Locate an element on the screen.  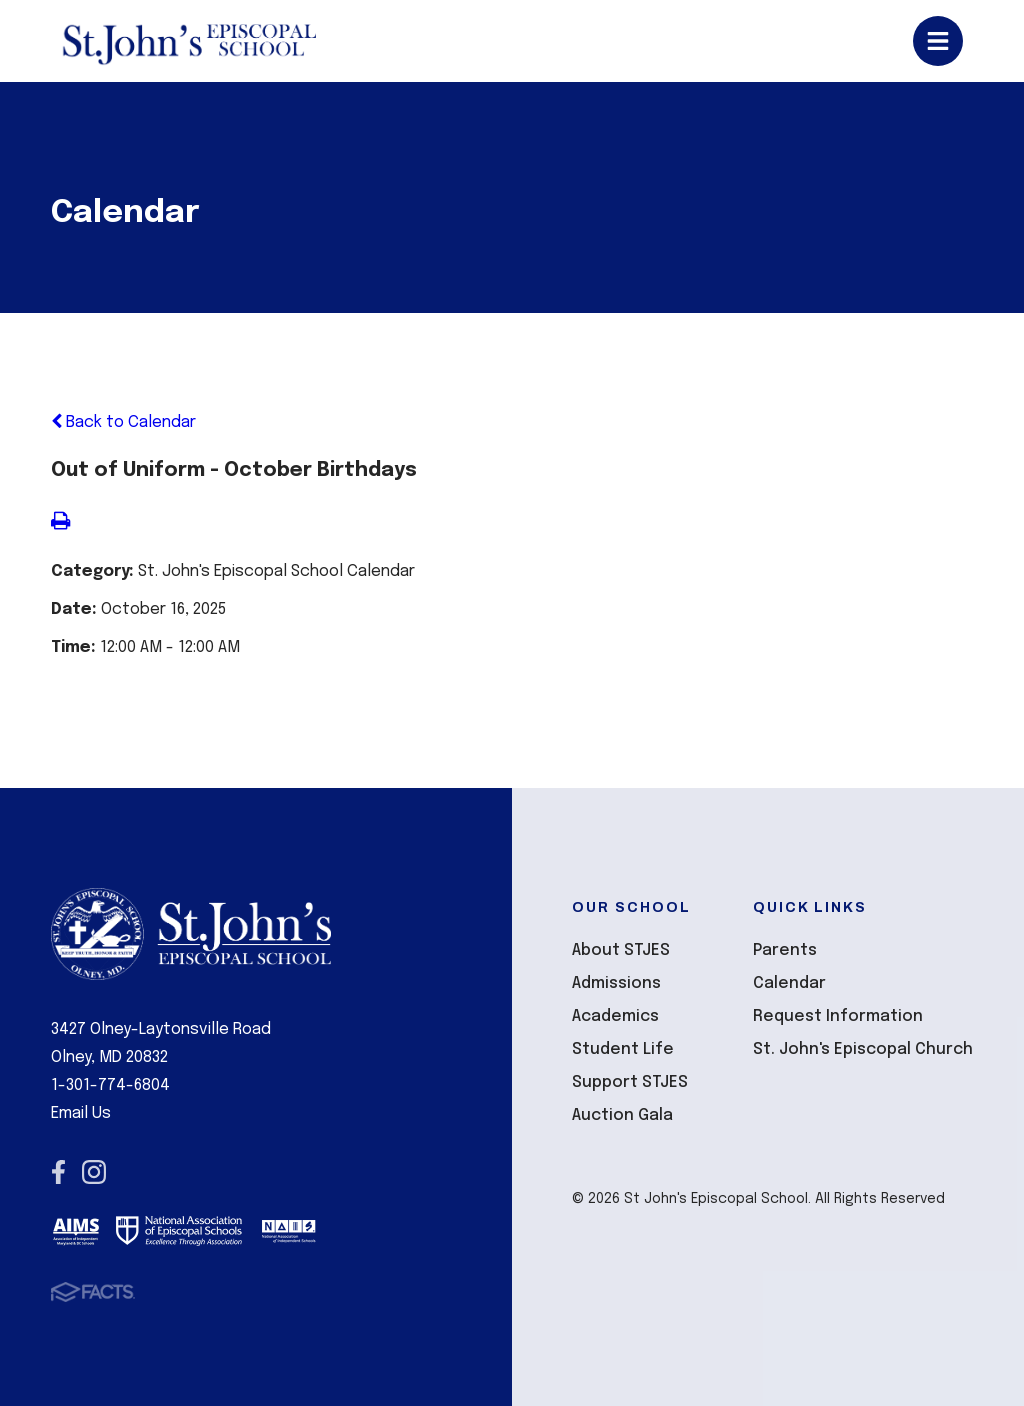
Facebook is located at coordinates (58, 1172).